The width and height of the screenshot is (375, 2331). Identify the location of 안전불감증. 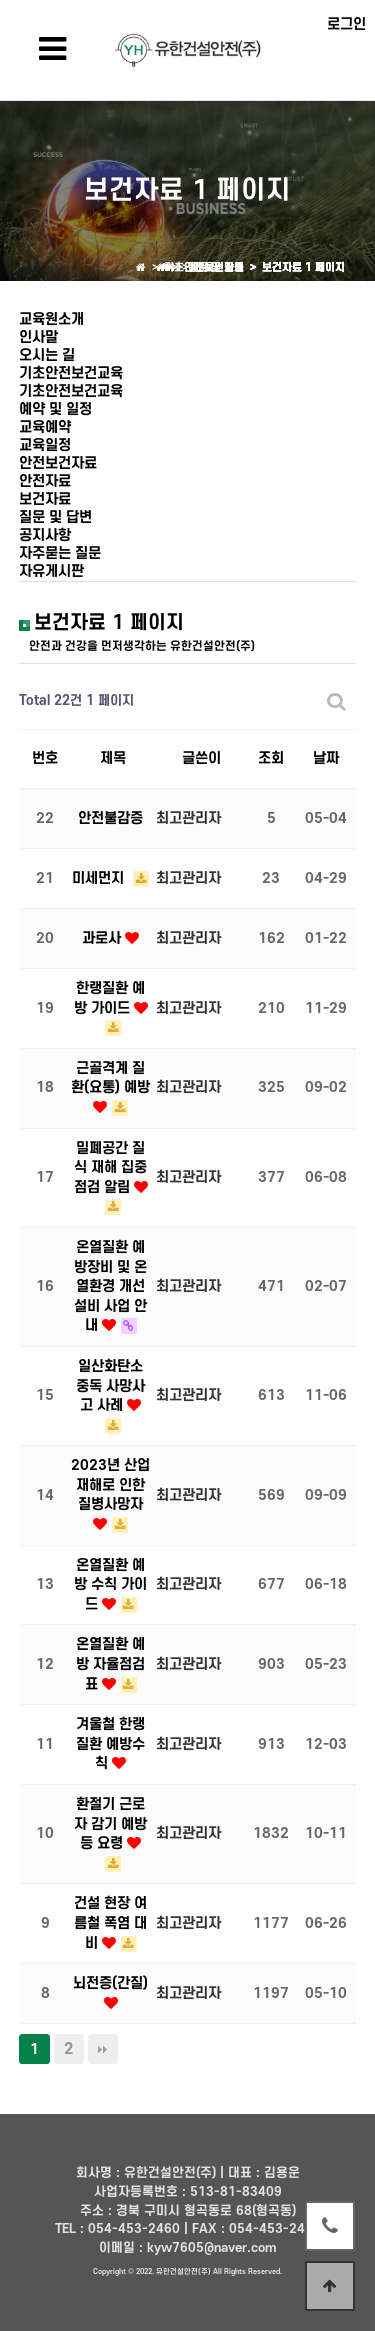
(110, 818).